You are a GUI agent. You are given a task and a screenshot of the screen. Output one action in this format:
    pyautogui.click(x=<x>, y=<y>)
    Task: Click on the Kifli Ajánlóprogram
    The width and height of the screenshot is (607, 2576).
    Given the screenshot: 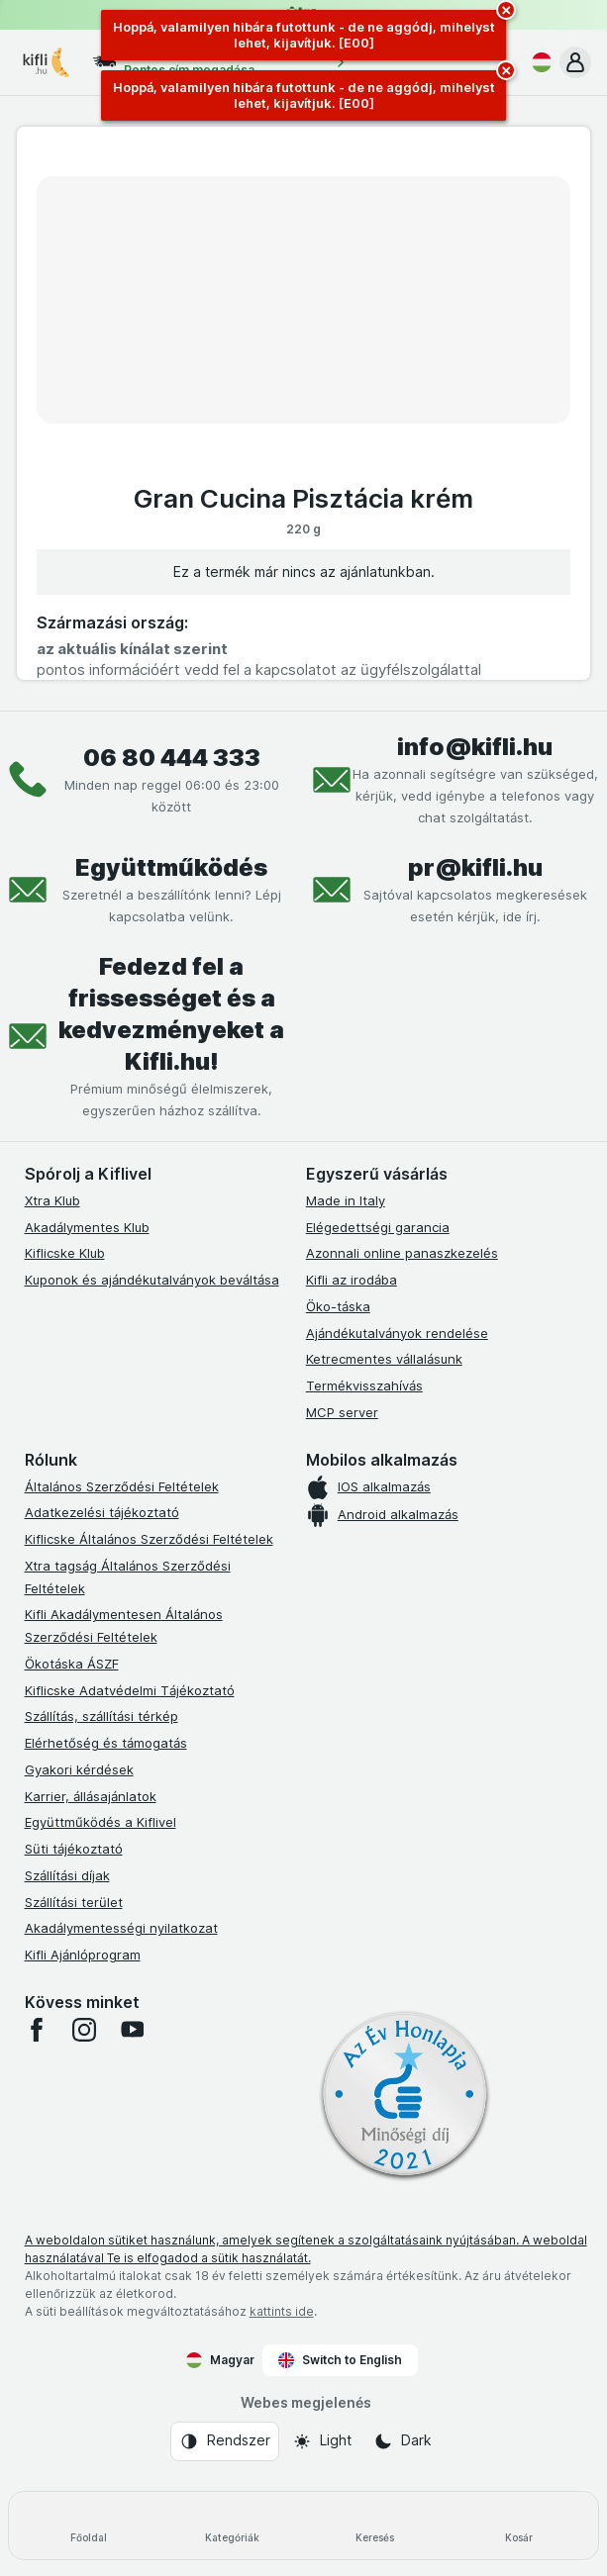 What is the action you would take?
    pyautogui.click(x=83, y=1954)
    